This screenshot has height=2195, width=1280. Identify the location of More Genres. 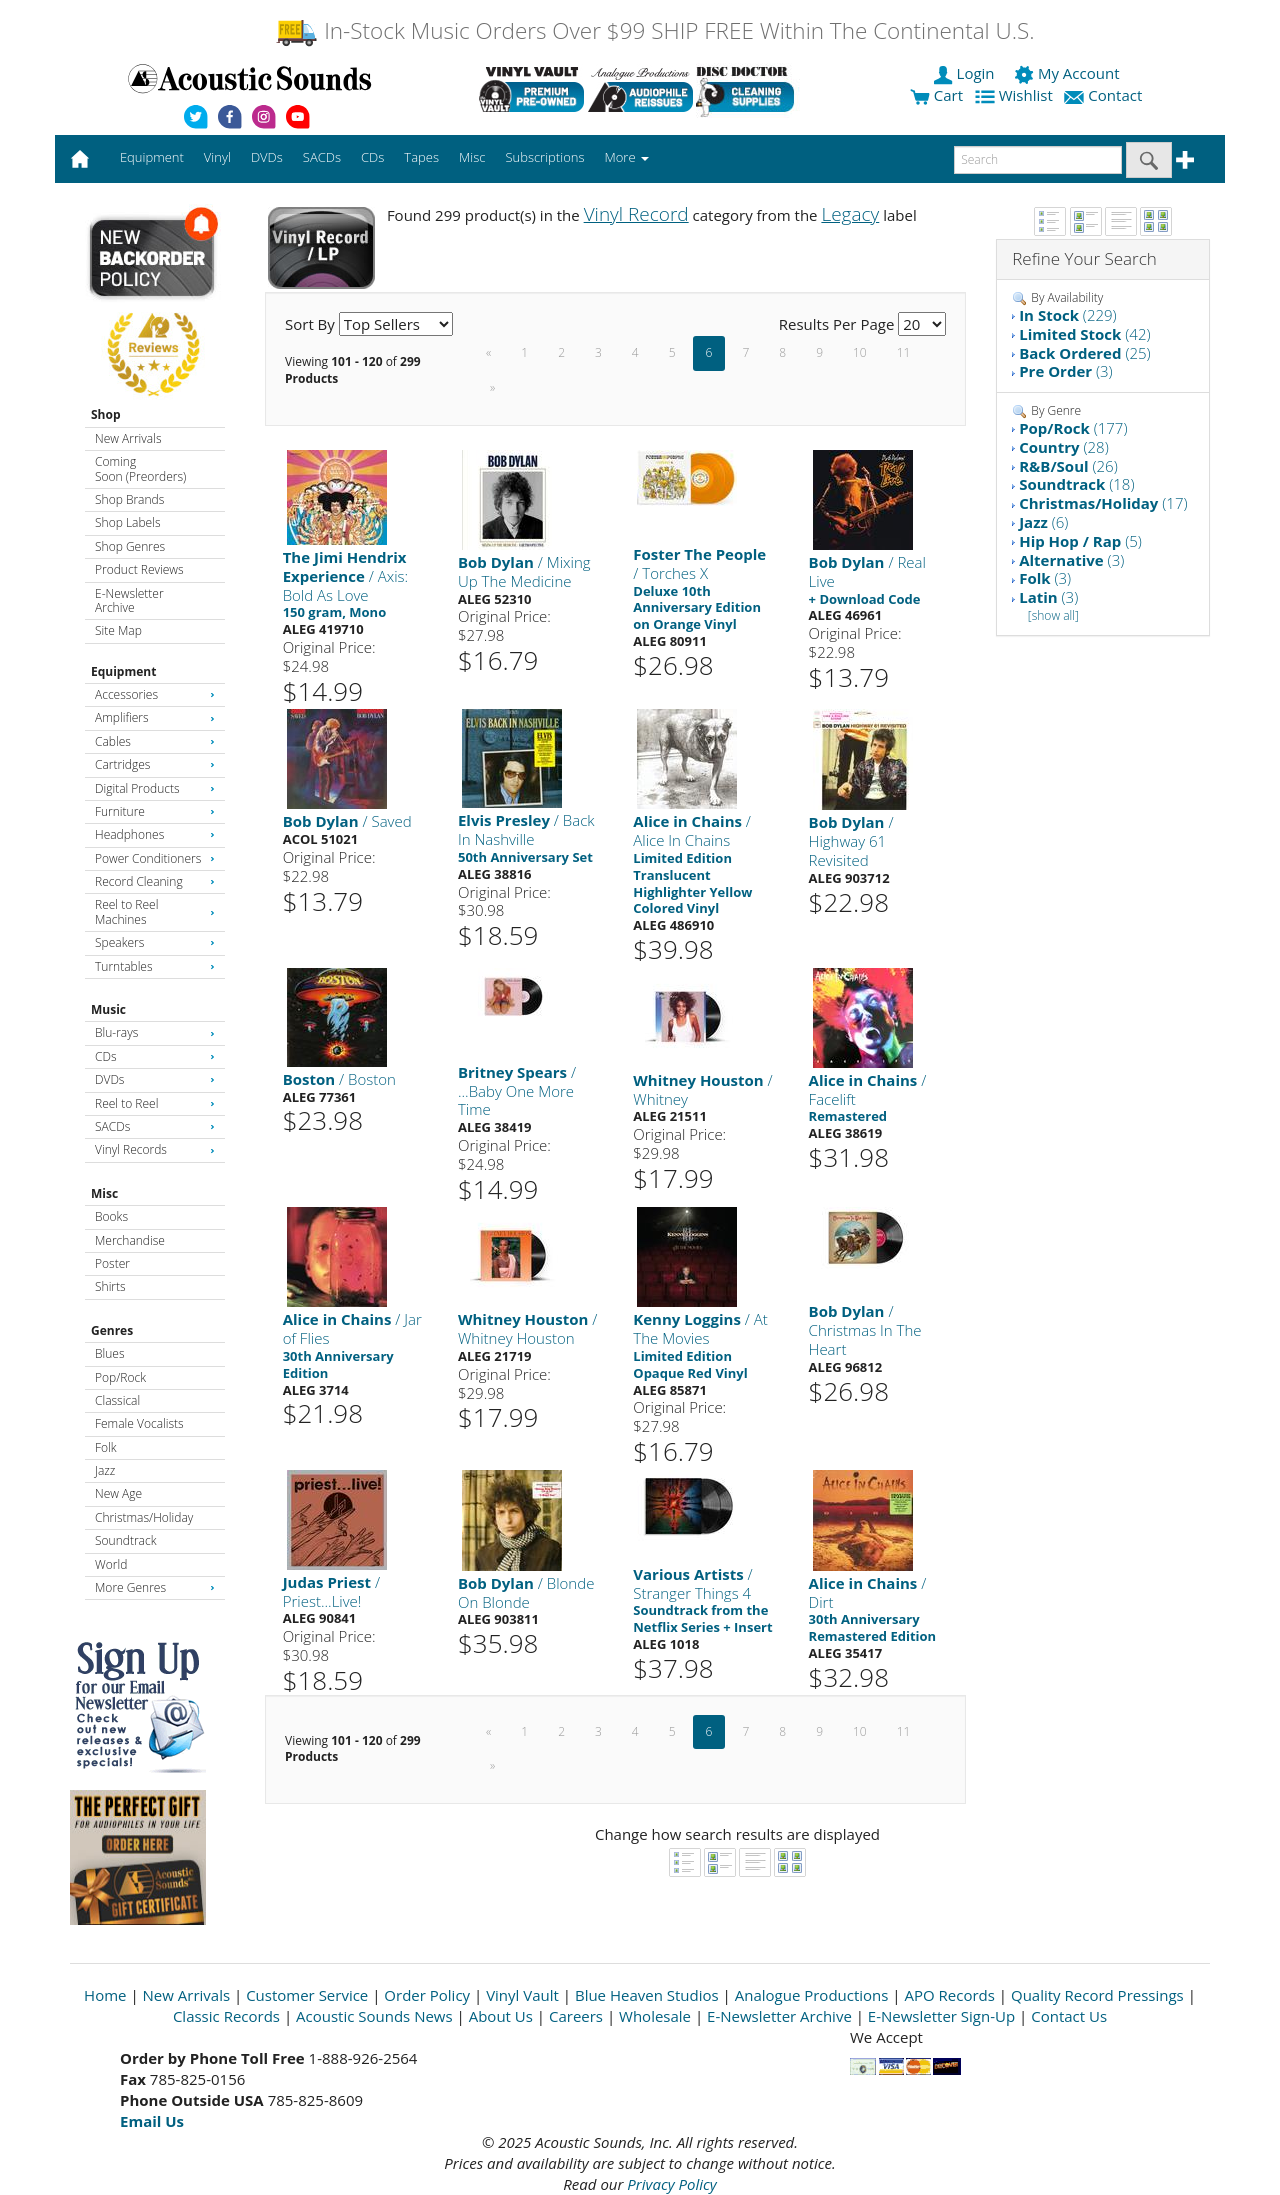
(155, 1587).